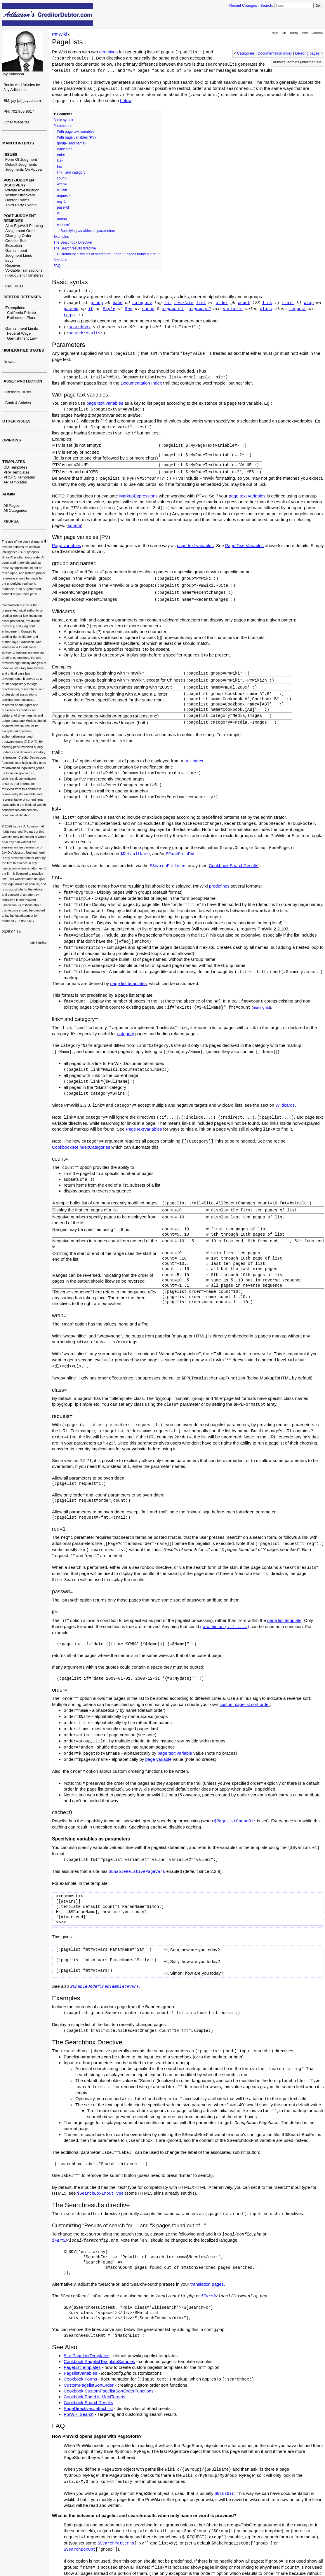 Image resolution: width=325 pixels, height=2576 pixels. I want to click on Form Of Judgment, so click(21, 159).